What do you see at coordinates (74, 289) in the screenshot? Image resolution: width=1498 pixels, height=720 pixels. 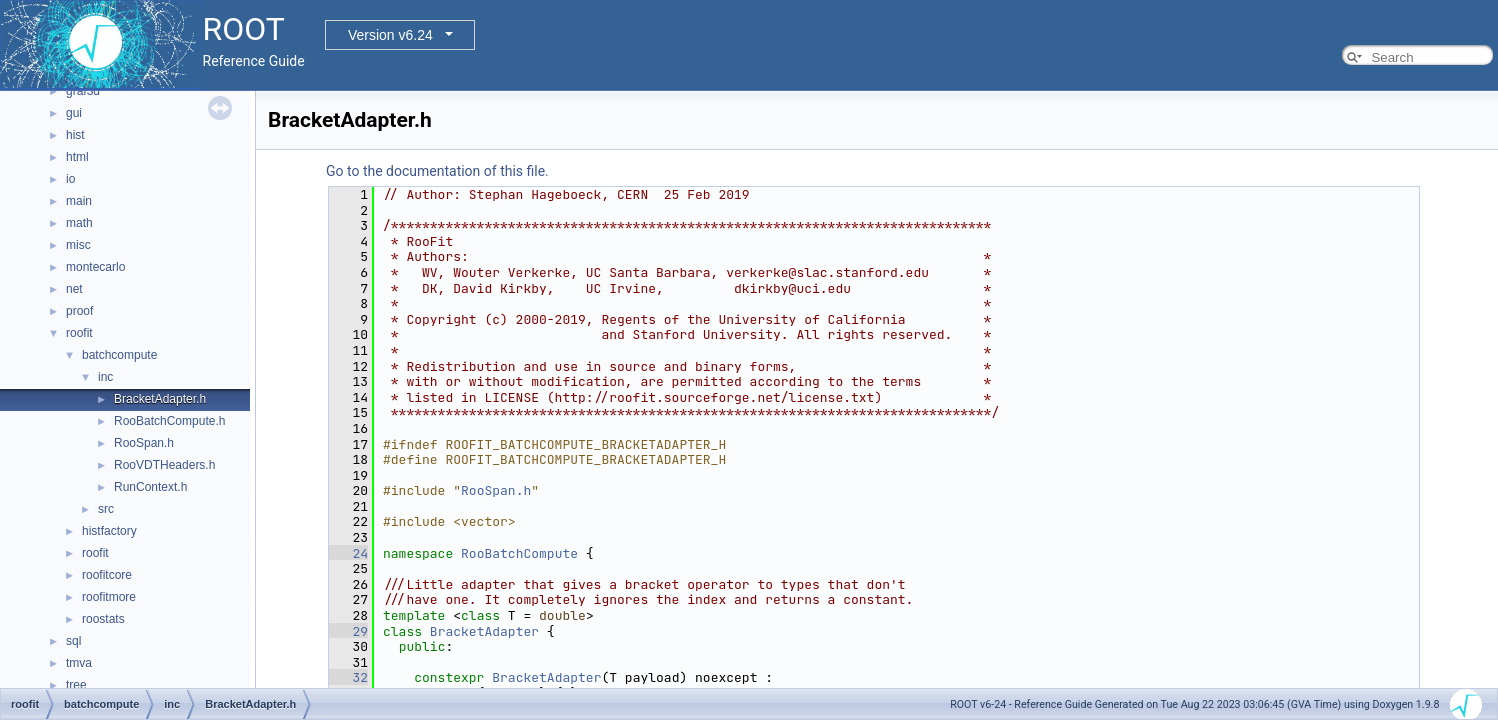 I see `net` at bounding box center [74, 289].